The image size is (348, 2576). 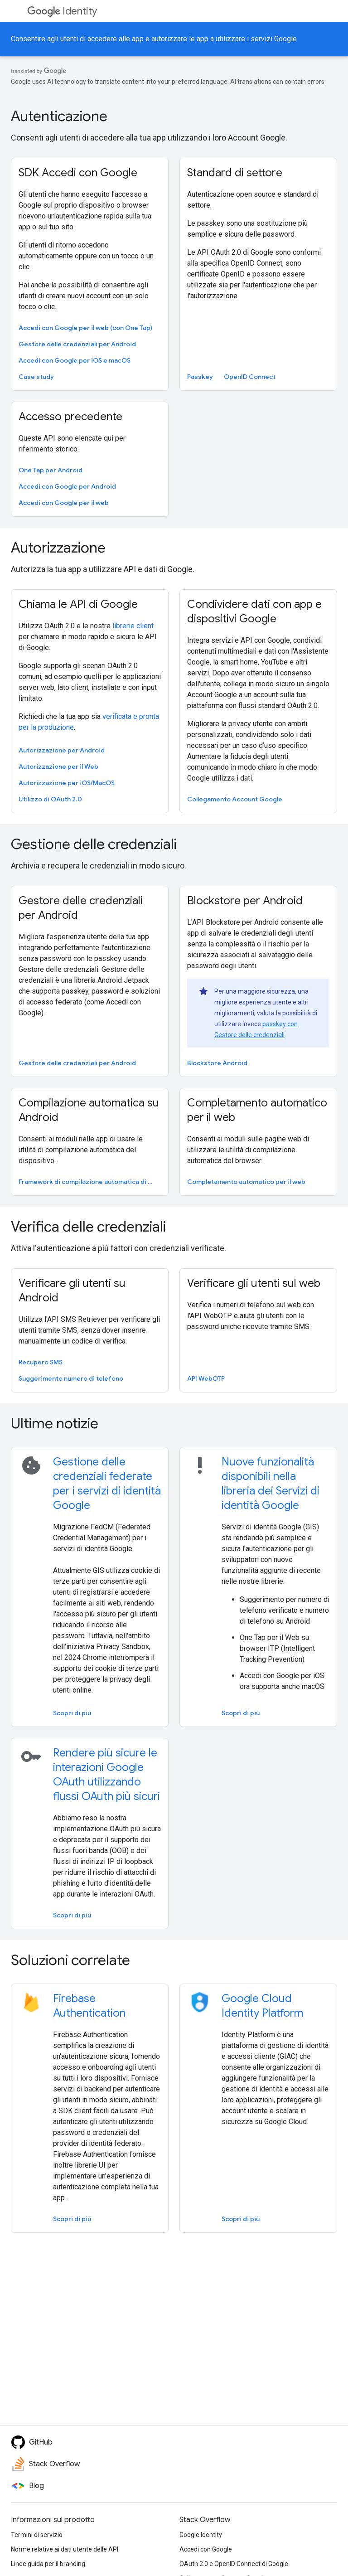 What do you see at coordinates (200, 377) in the screenshot?
I see `Passkey` at bounding box center [200, 377].